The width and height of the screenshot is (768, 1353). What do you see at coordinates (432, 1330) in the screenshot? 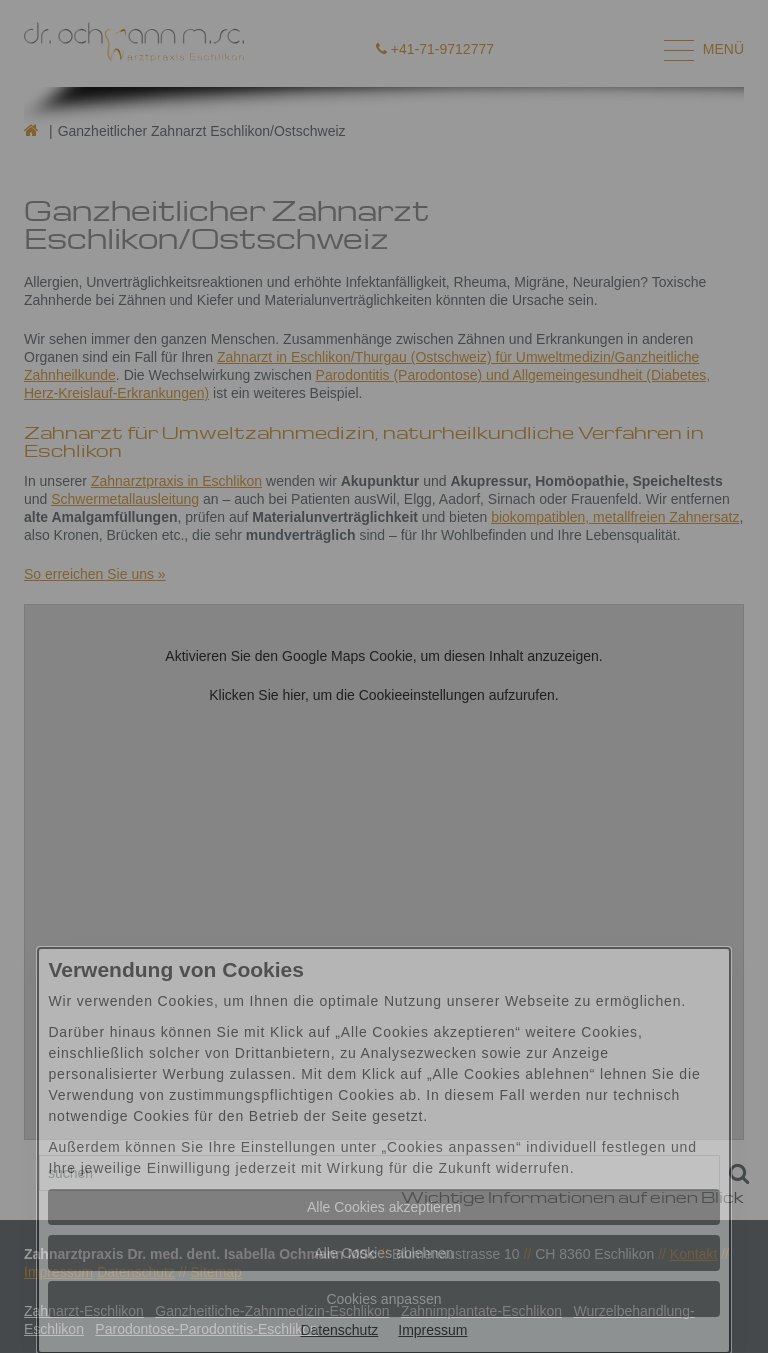
I see `Impressum` at bounding box center [432, 1330].